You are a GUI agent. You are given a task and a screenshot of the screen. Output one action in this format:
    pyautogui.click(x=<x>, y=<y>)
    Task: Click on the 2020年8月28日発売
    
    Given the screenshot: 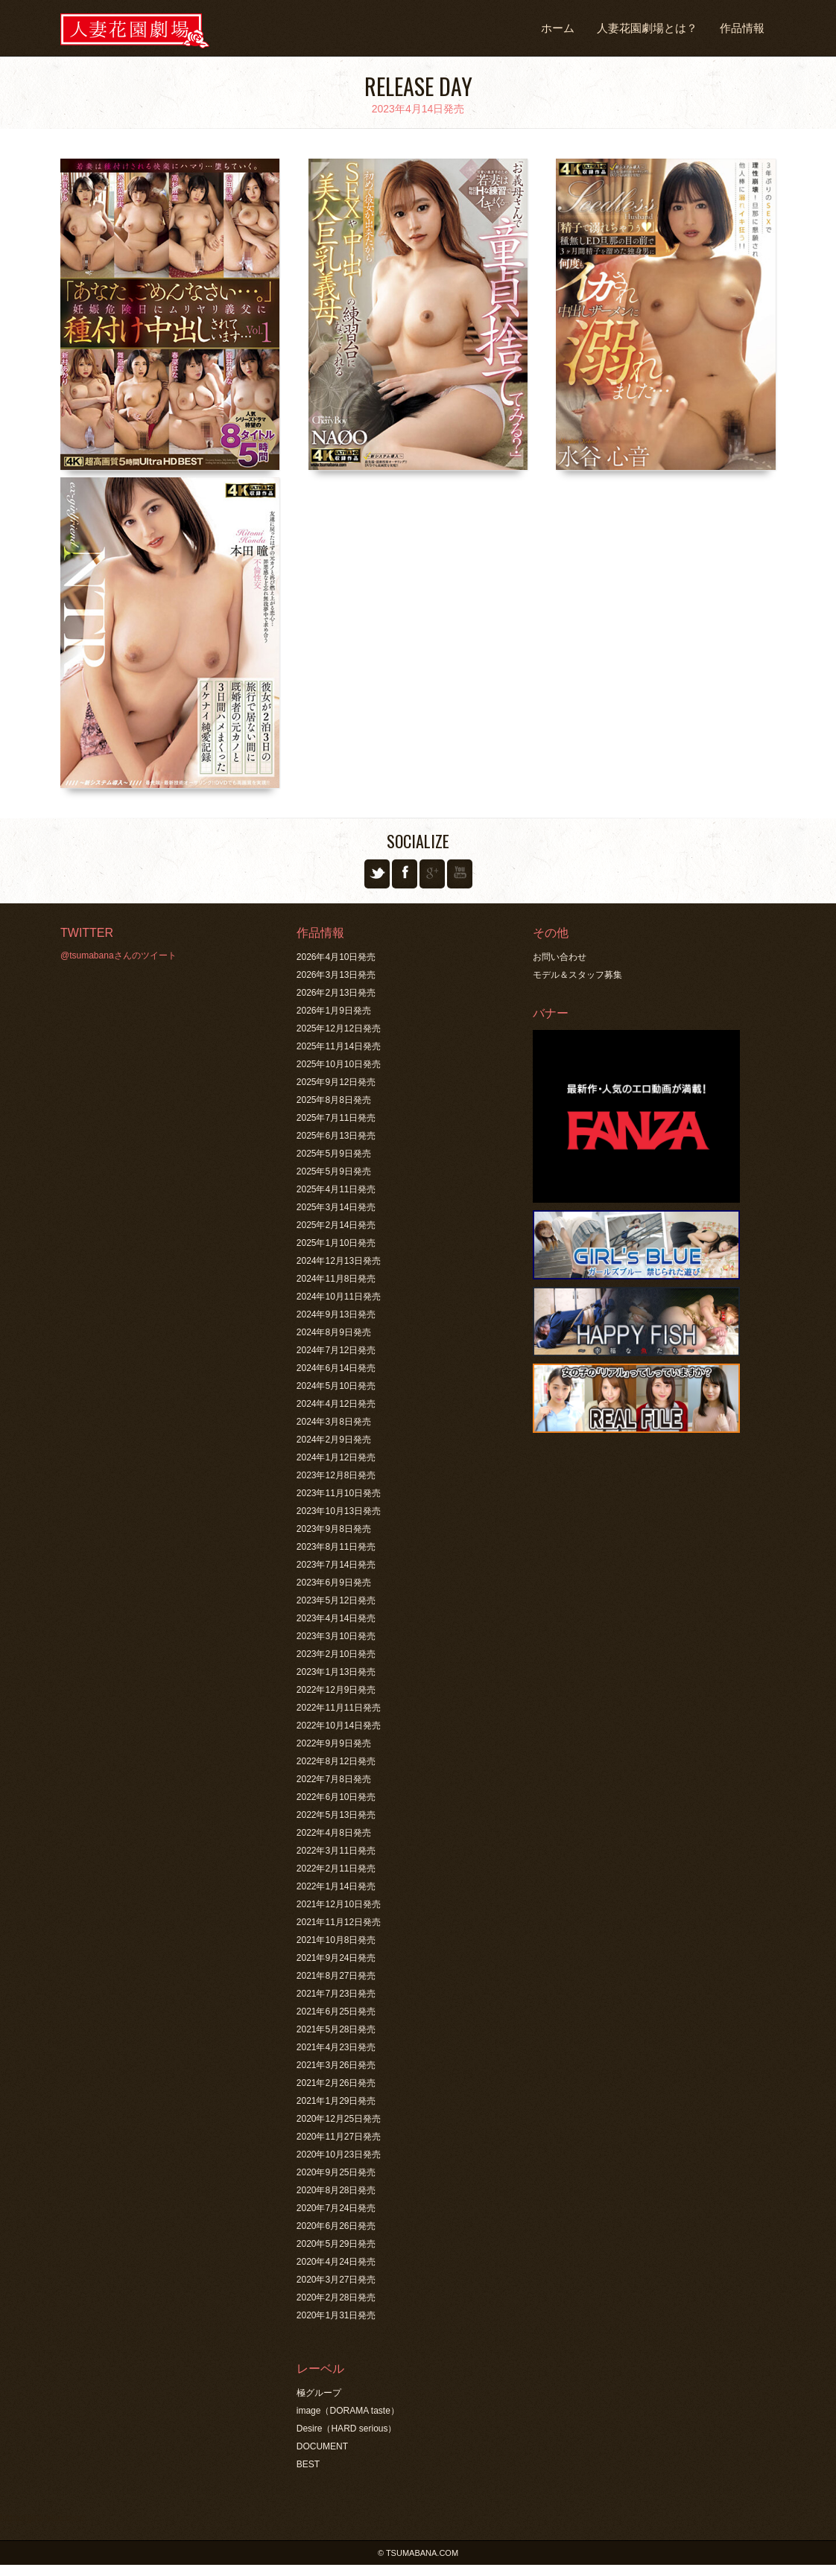 What is the action you would take?
    pyautogui.click(x=336, y=2190)
    